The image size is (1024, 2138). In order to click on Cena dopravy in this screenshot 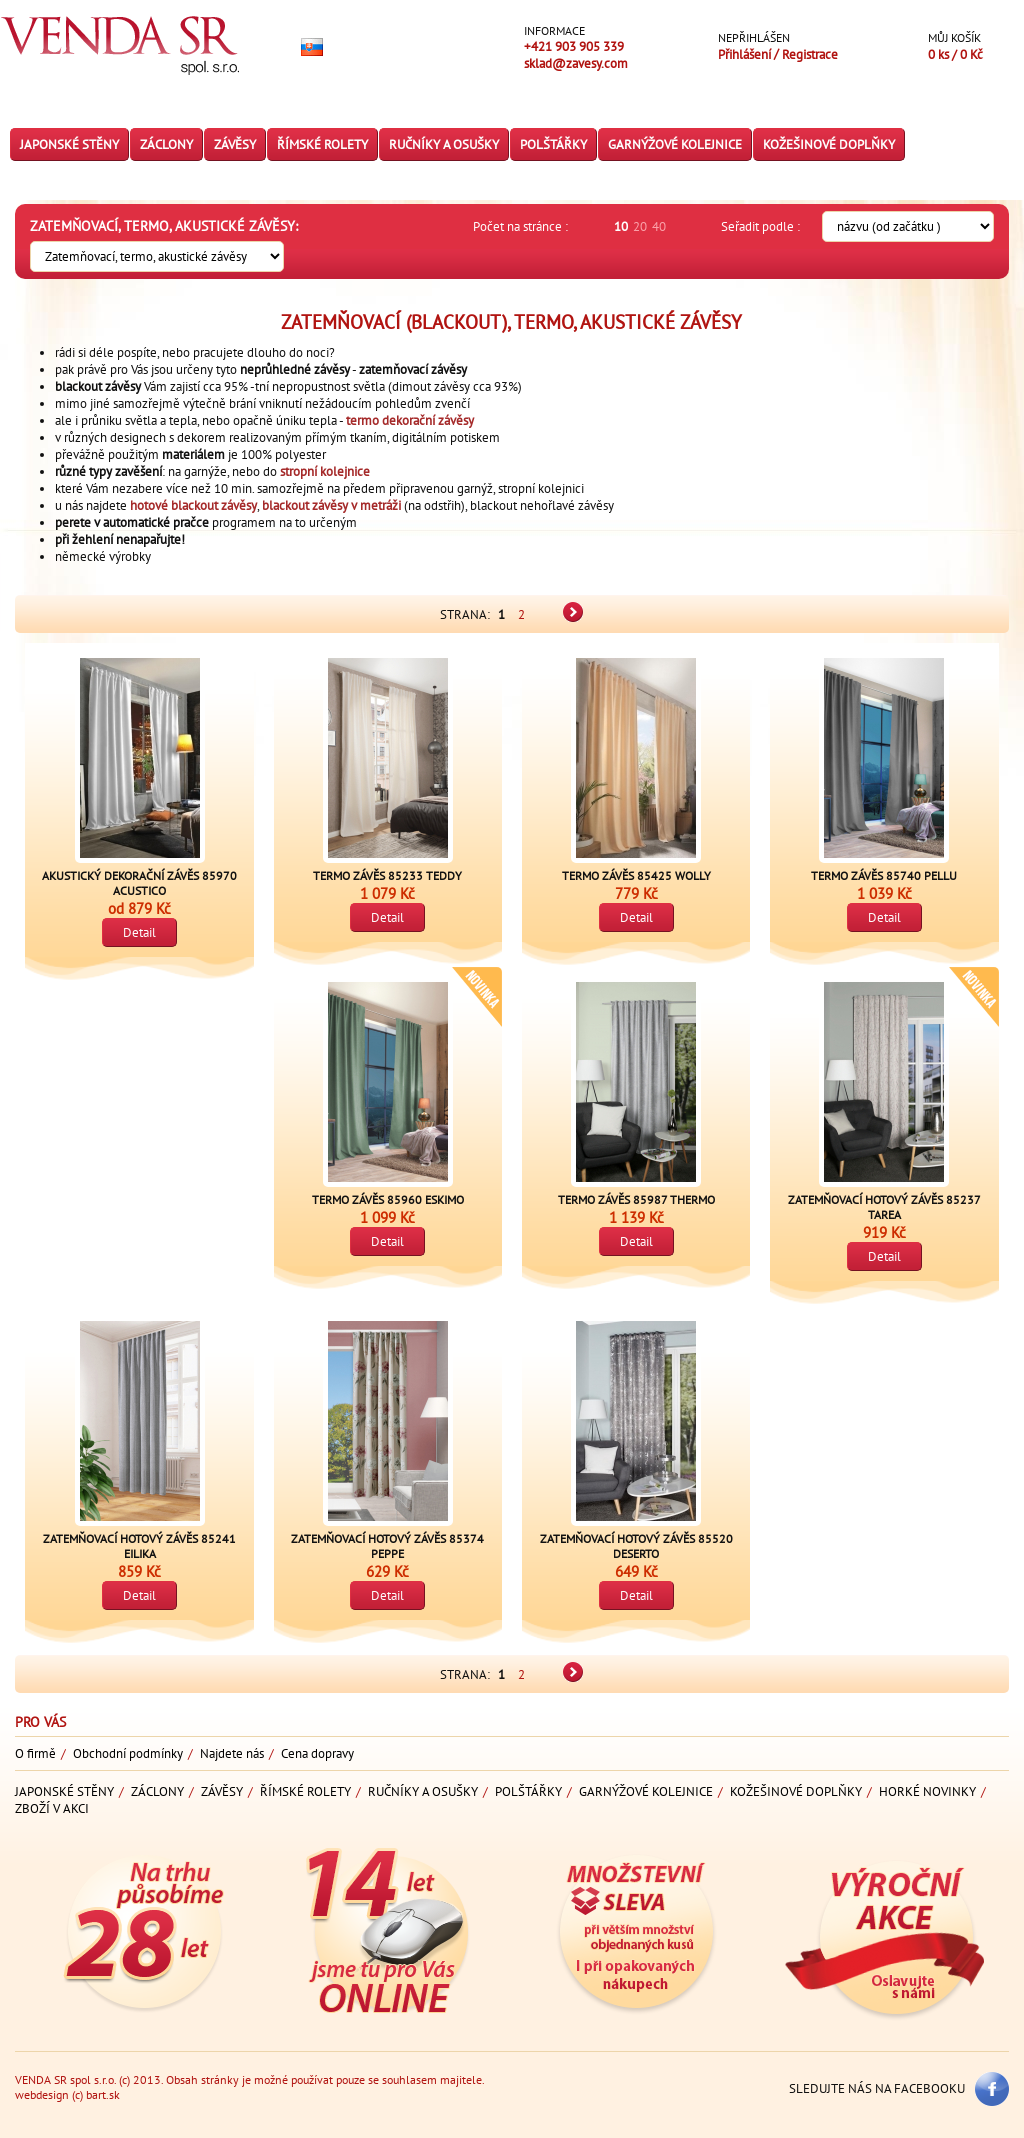, I will do `click(317, 1753)`.